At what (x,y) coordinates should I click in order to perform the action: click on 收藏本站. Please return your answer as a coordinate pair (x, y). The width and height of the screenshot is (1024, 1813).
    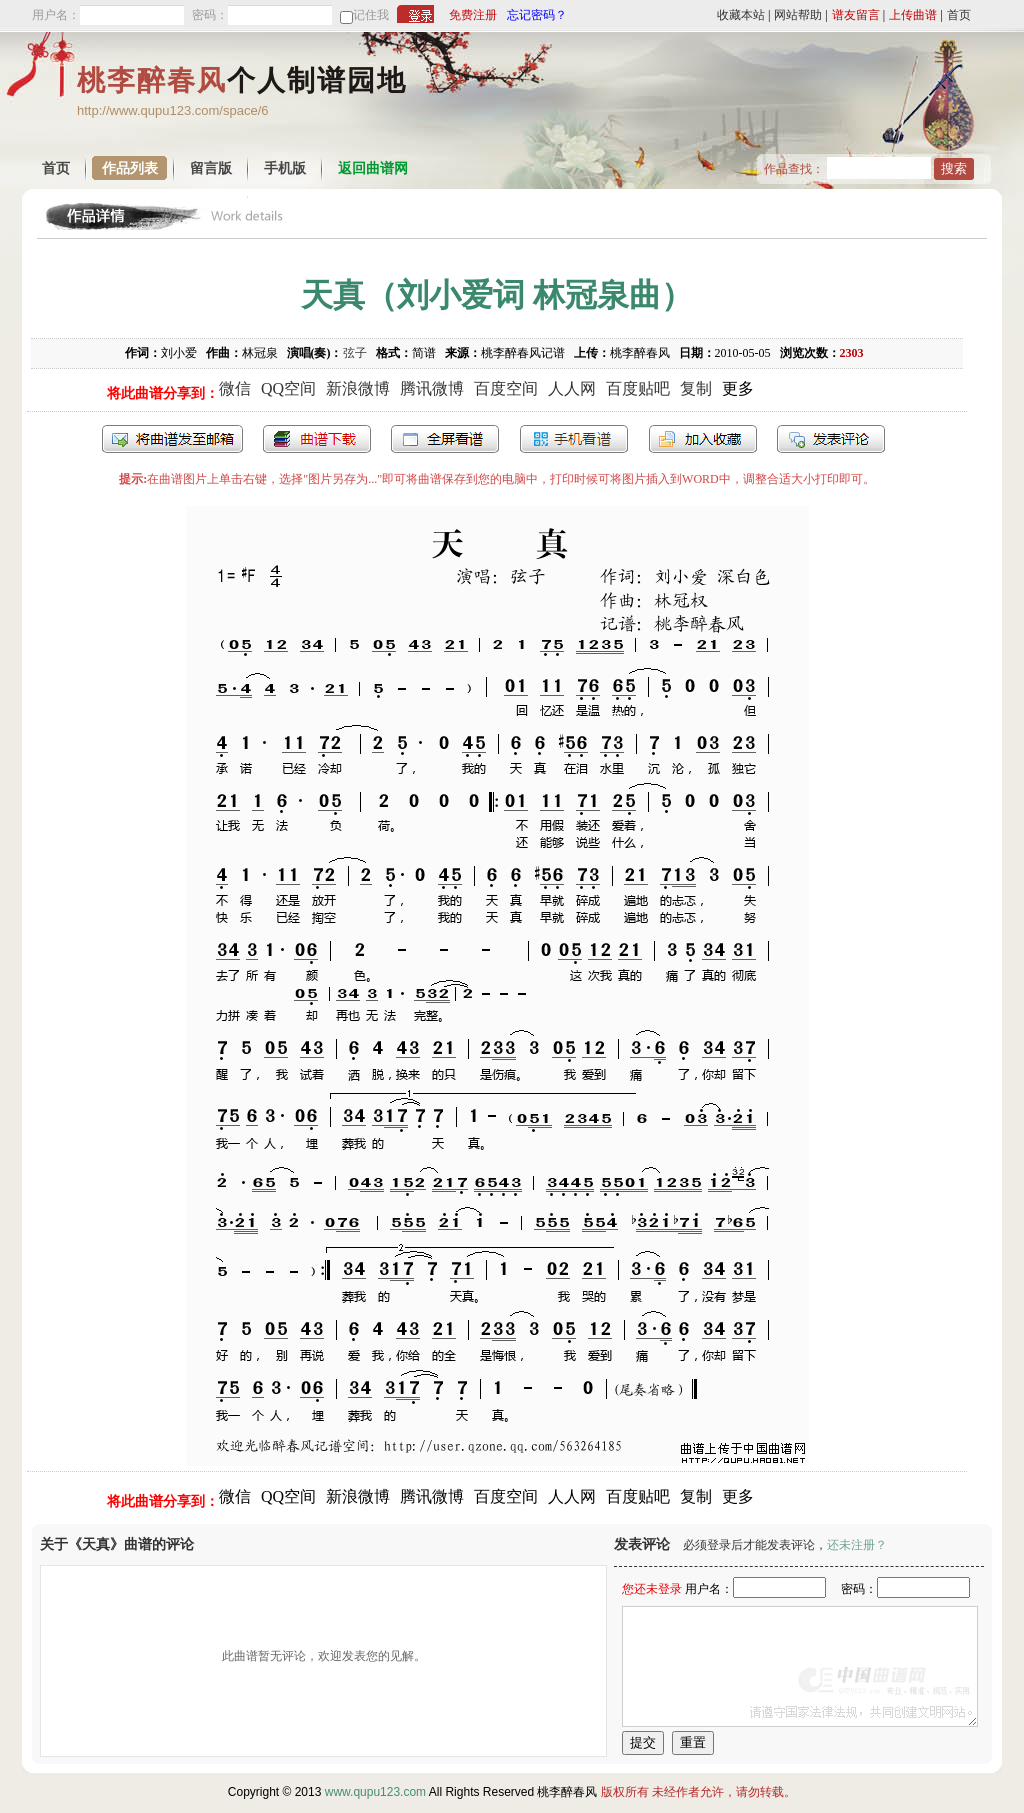
    Looking at the image, I should click on (741, 15).